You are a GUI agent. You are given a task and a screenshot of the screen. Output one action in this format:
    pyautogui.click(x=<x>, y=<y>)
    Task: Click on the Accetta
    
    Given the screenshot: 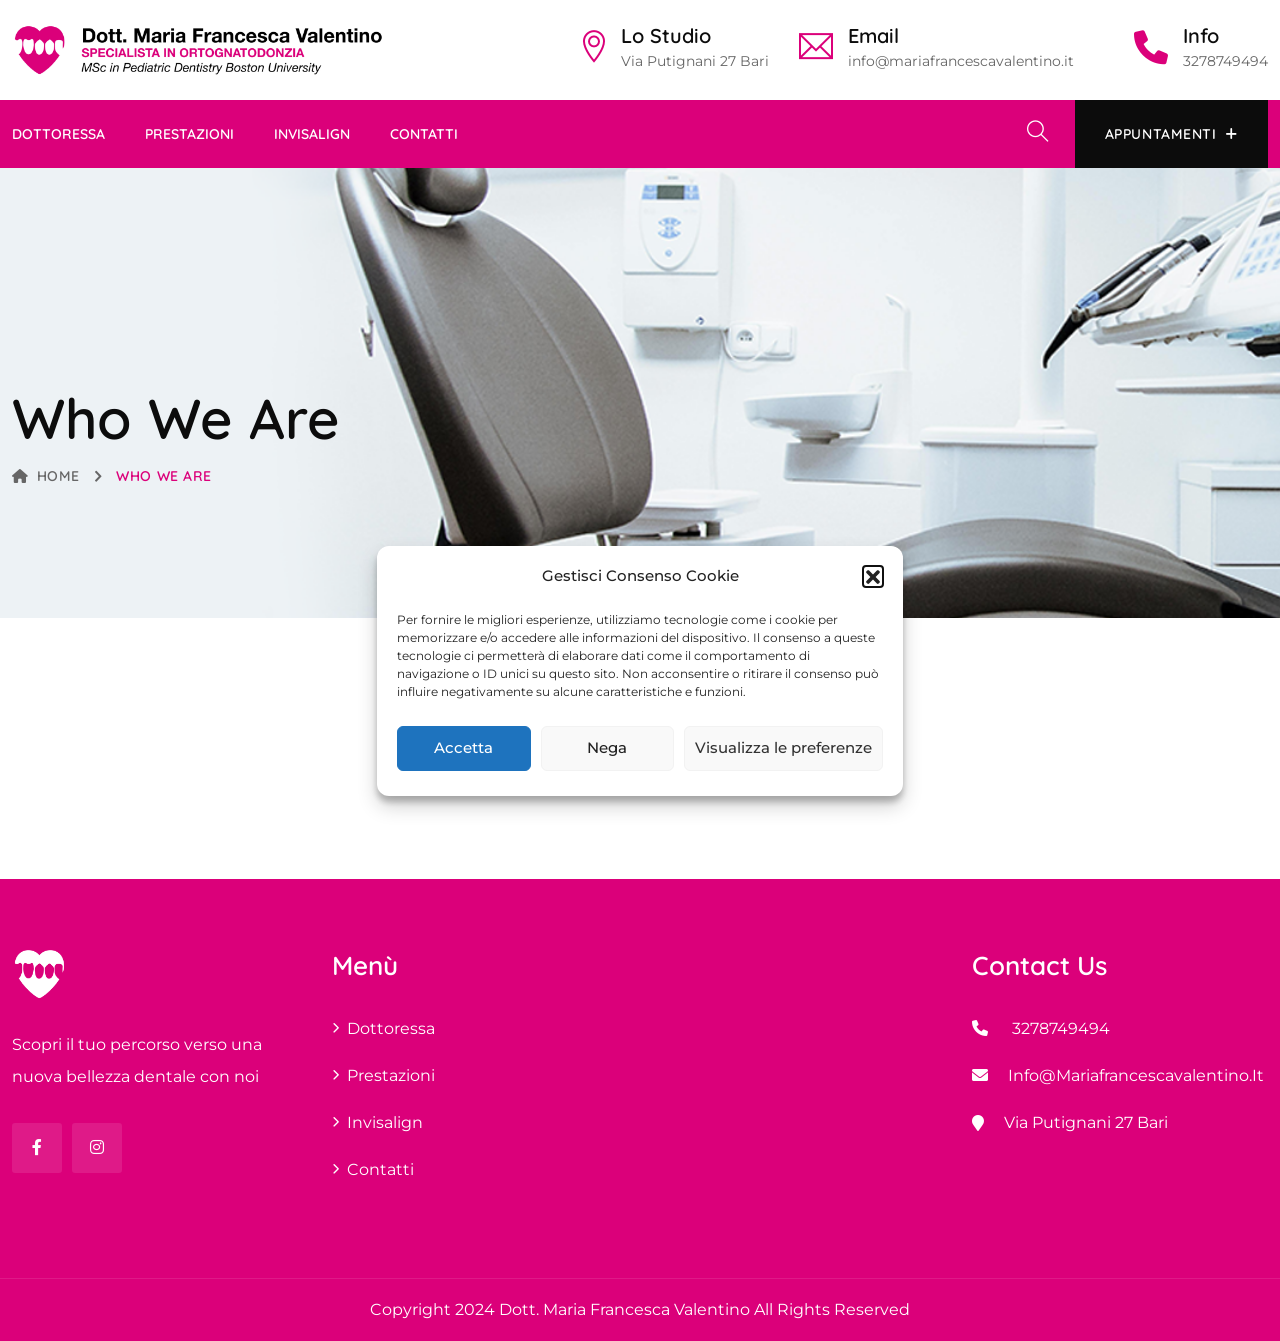 What is the action you would take?
    pyautogui.click(x=463, y=747)
    